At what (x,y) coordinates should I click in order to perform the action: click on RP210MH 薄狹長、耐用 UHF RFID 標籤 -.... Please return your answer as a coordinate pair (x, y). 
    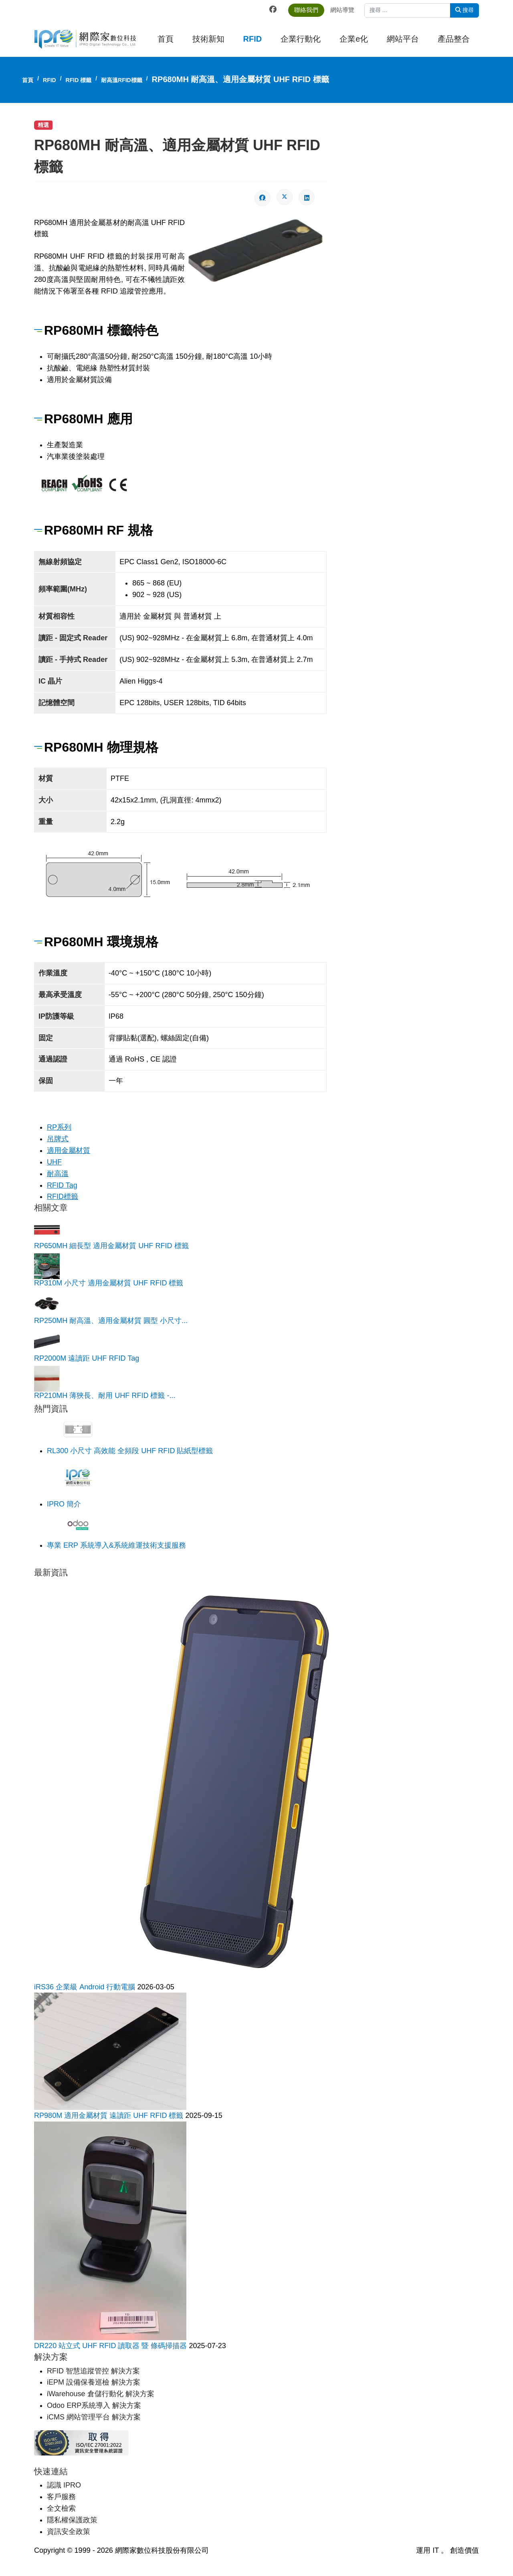
    Looking at the image, I should click on (104, 1394).